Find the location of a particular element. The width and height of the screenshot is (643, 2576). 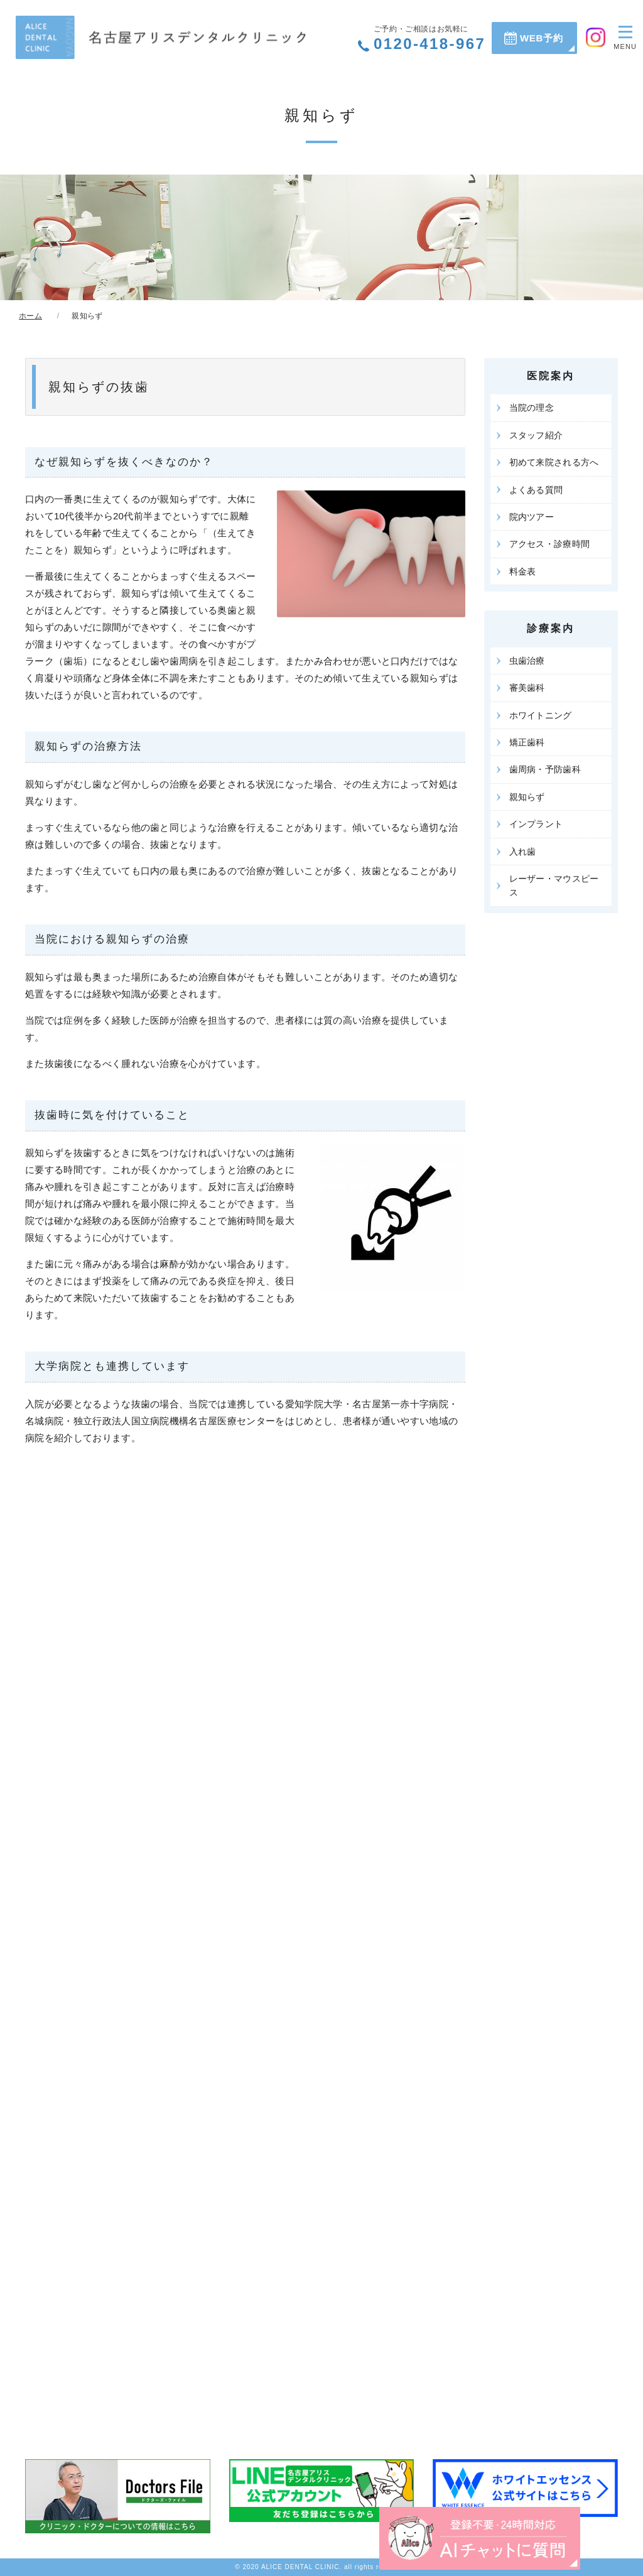

当院の理念 is located at coordinates (531, 408).